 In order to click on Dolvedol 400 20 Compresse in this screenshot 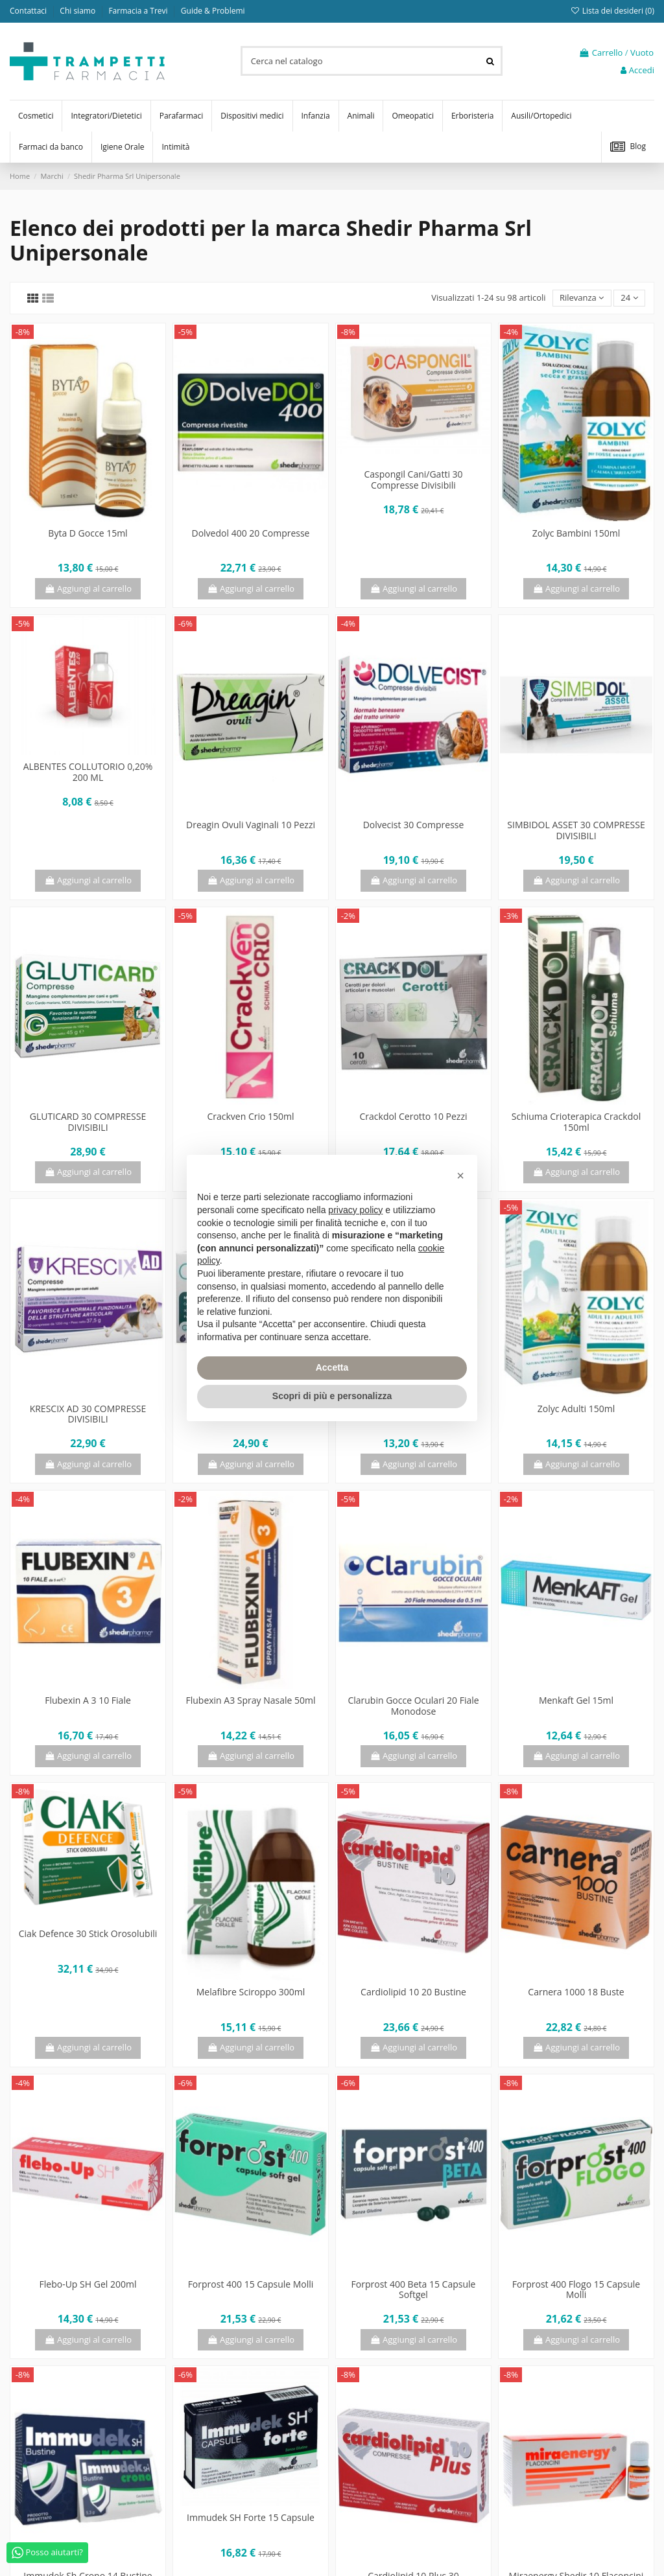, I will do `click(251, 533)`.